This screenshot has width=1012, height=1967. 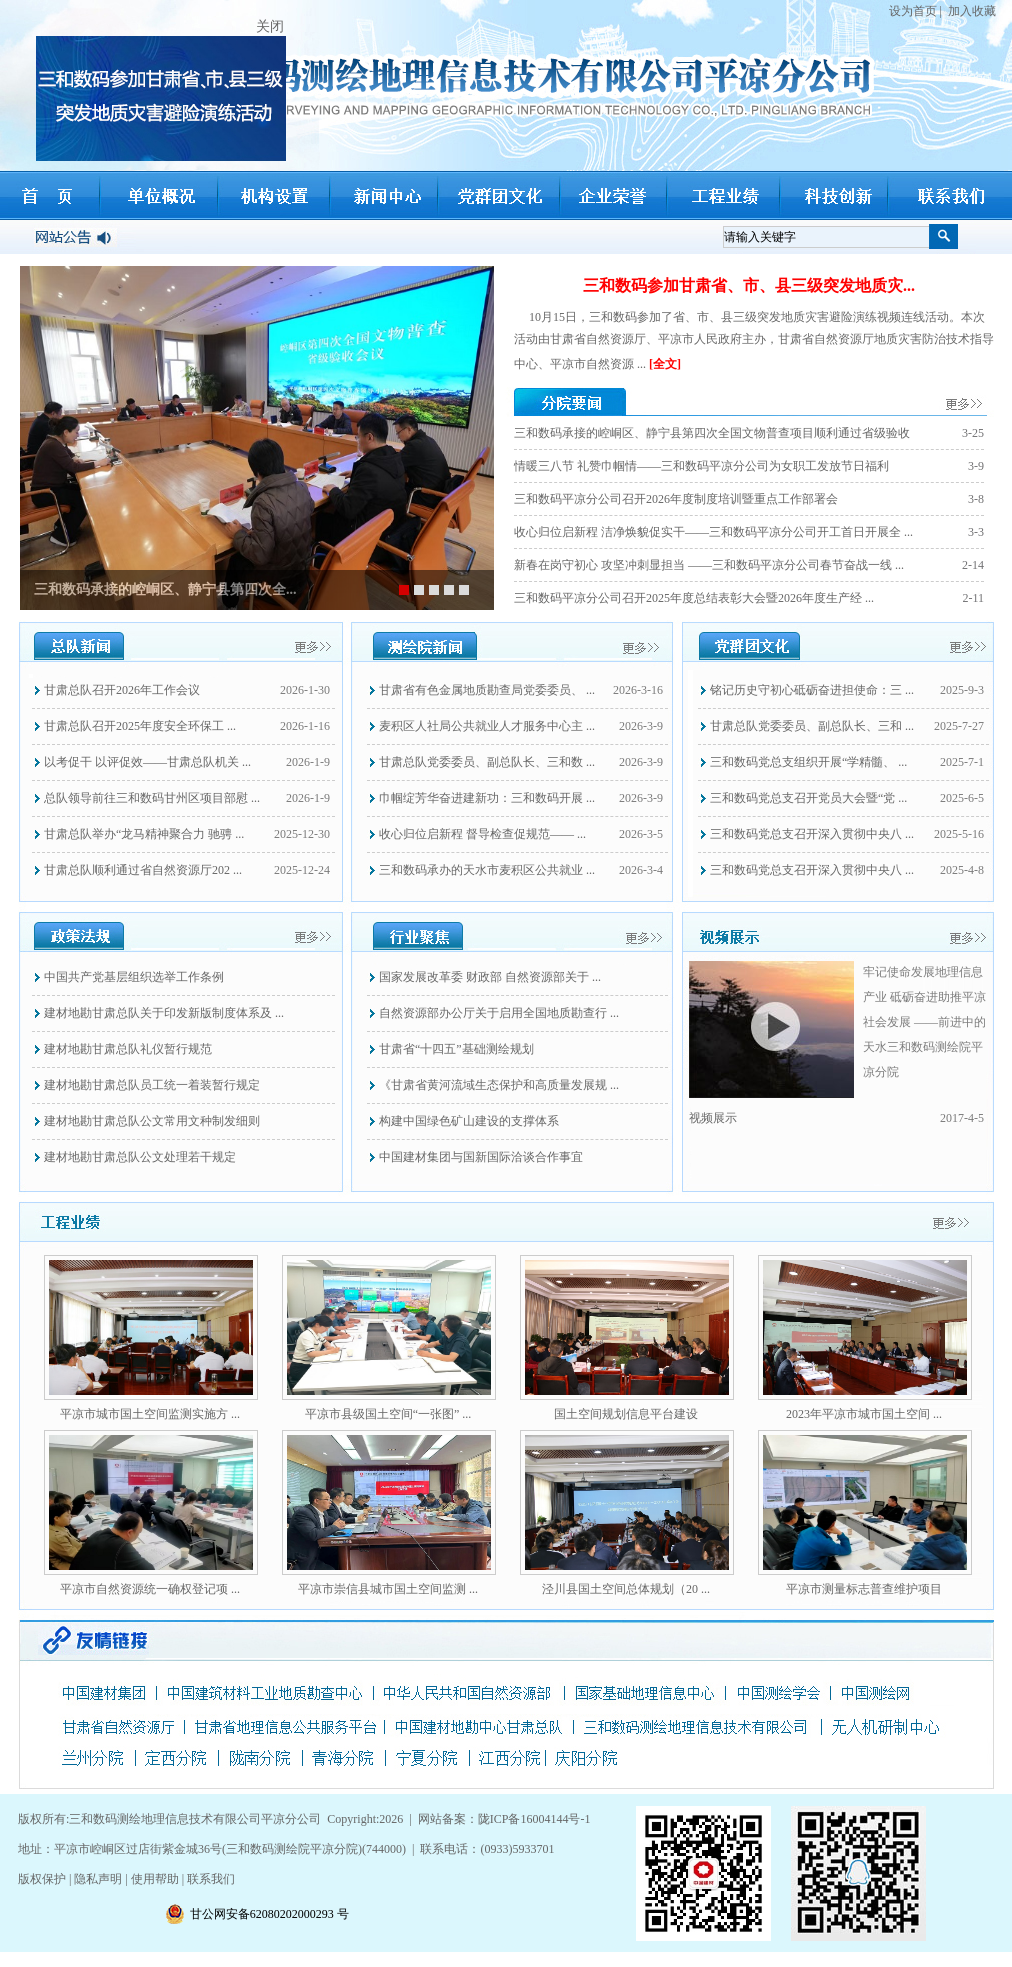 What do you see at coordinates (140, 1157) in the screenshot?
I see `建材地勘甘肃总队公文处理若干规定` at bounding box center [140, 1157].